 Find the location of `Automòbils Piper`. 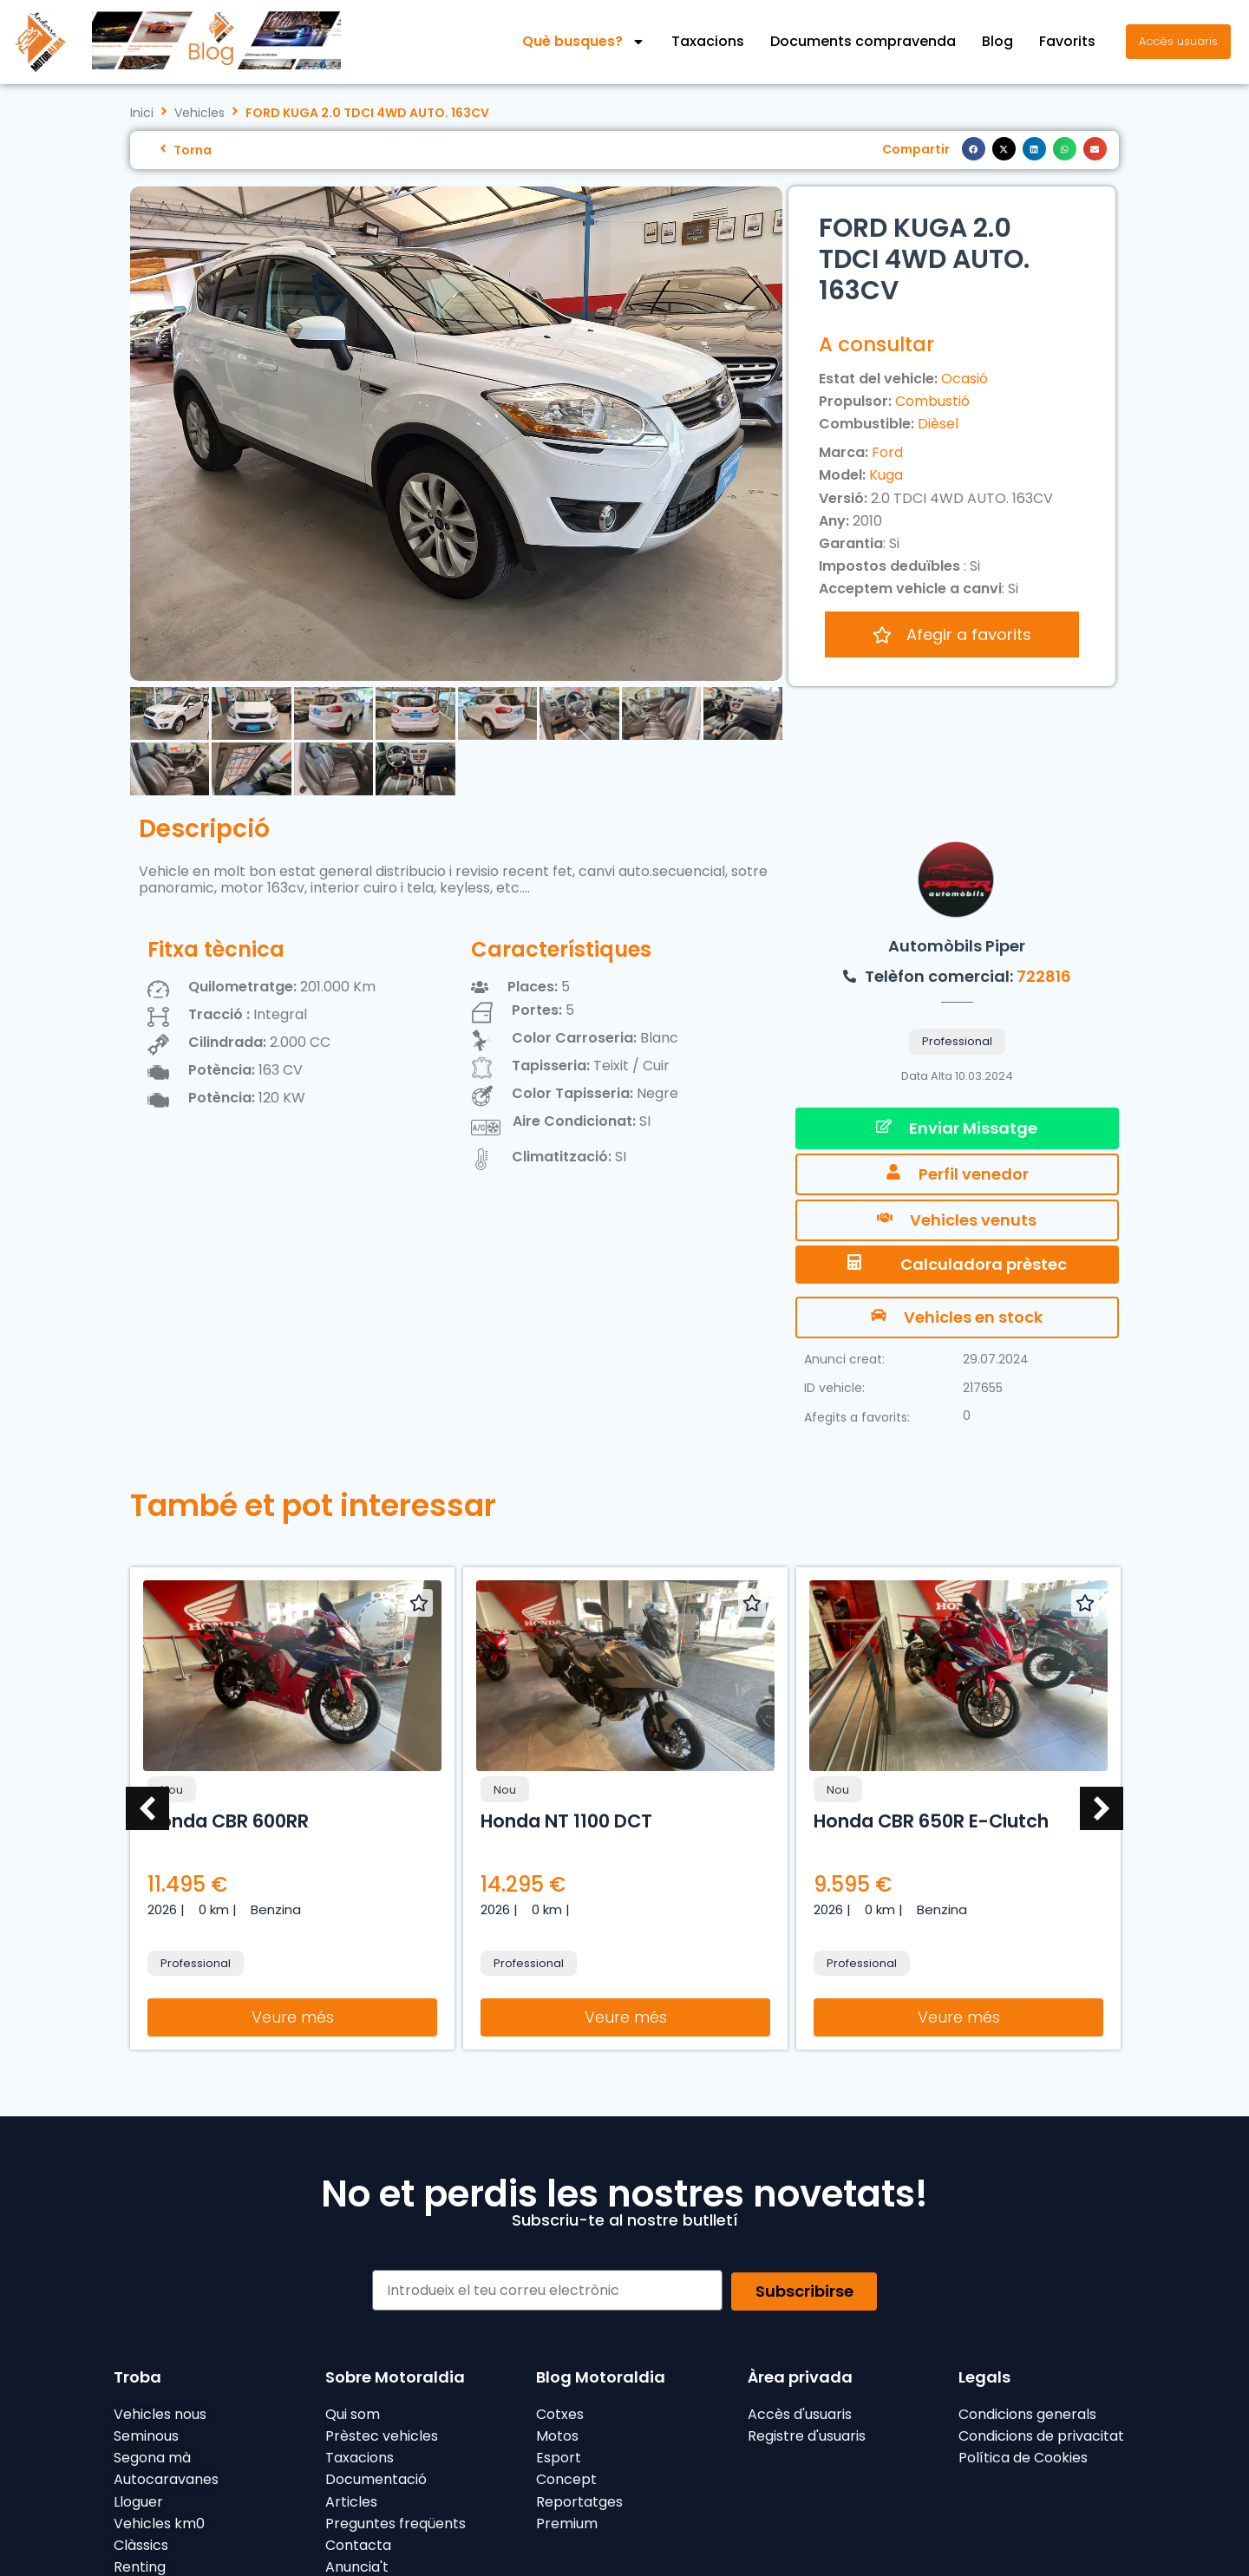

Automòbils Piper is located at coordinates (956, 946).